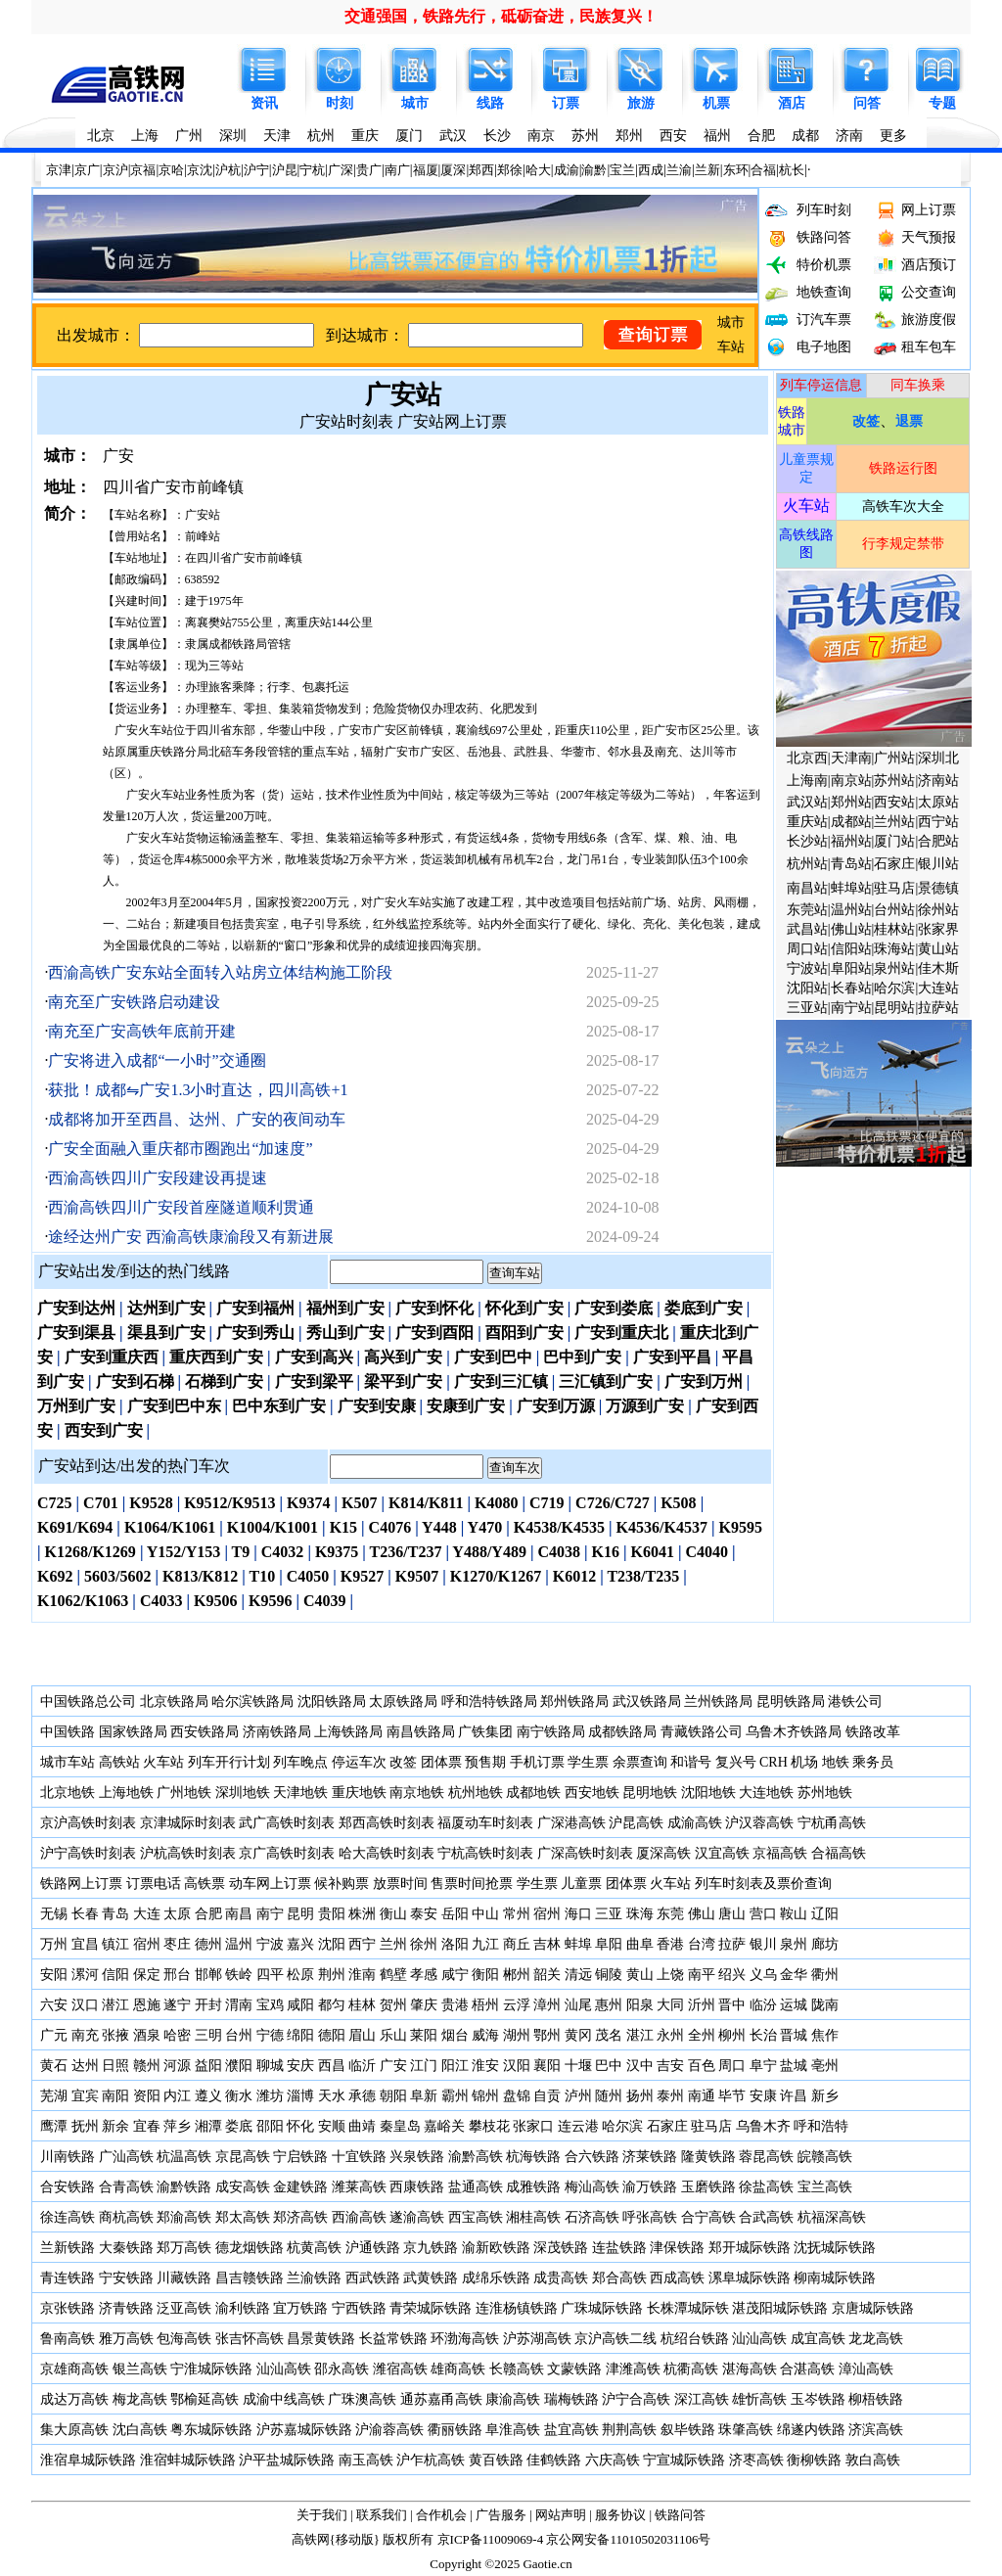  Describe the element at coordinates (277, 1732) in the screenshot. I see `济南铁路局` at that location.